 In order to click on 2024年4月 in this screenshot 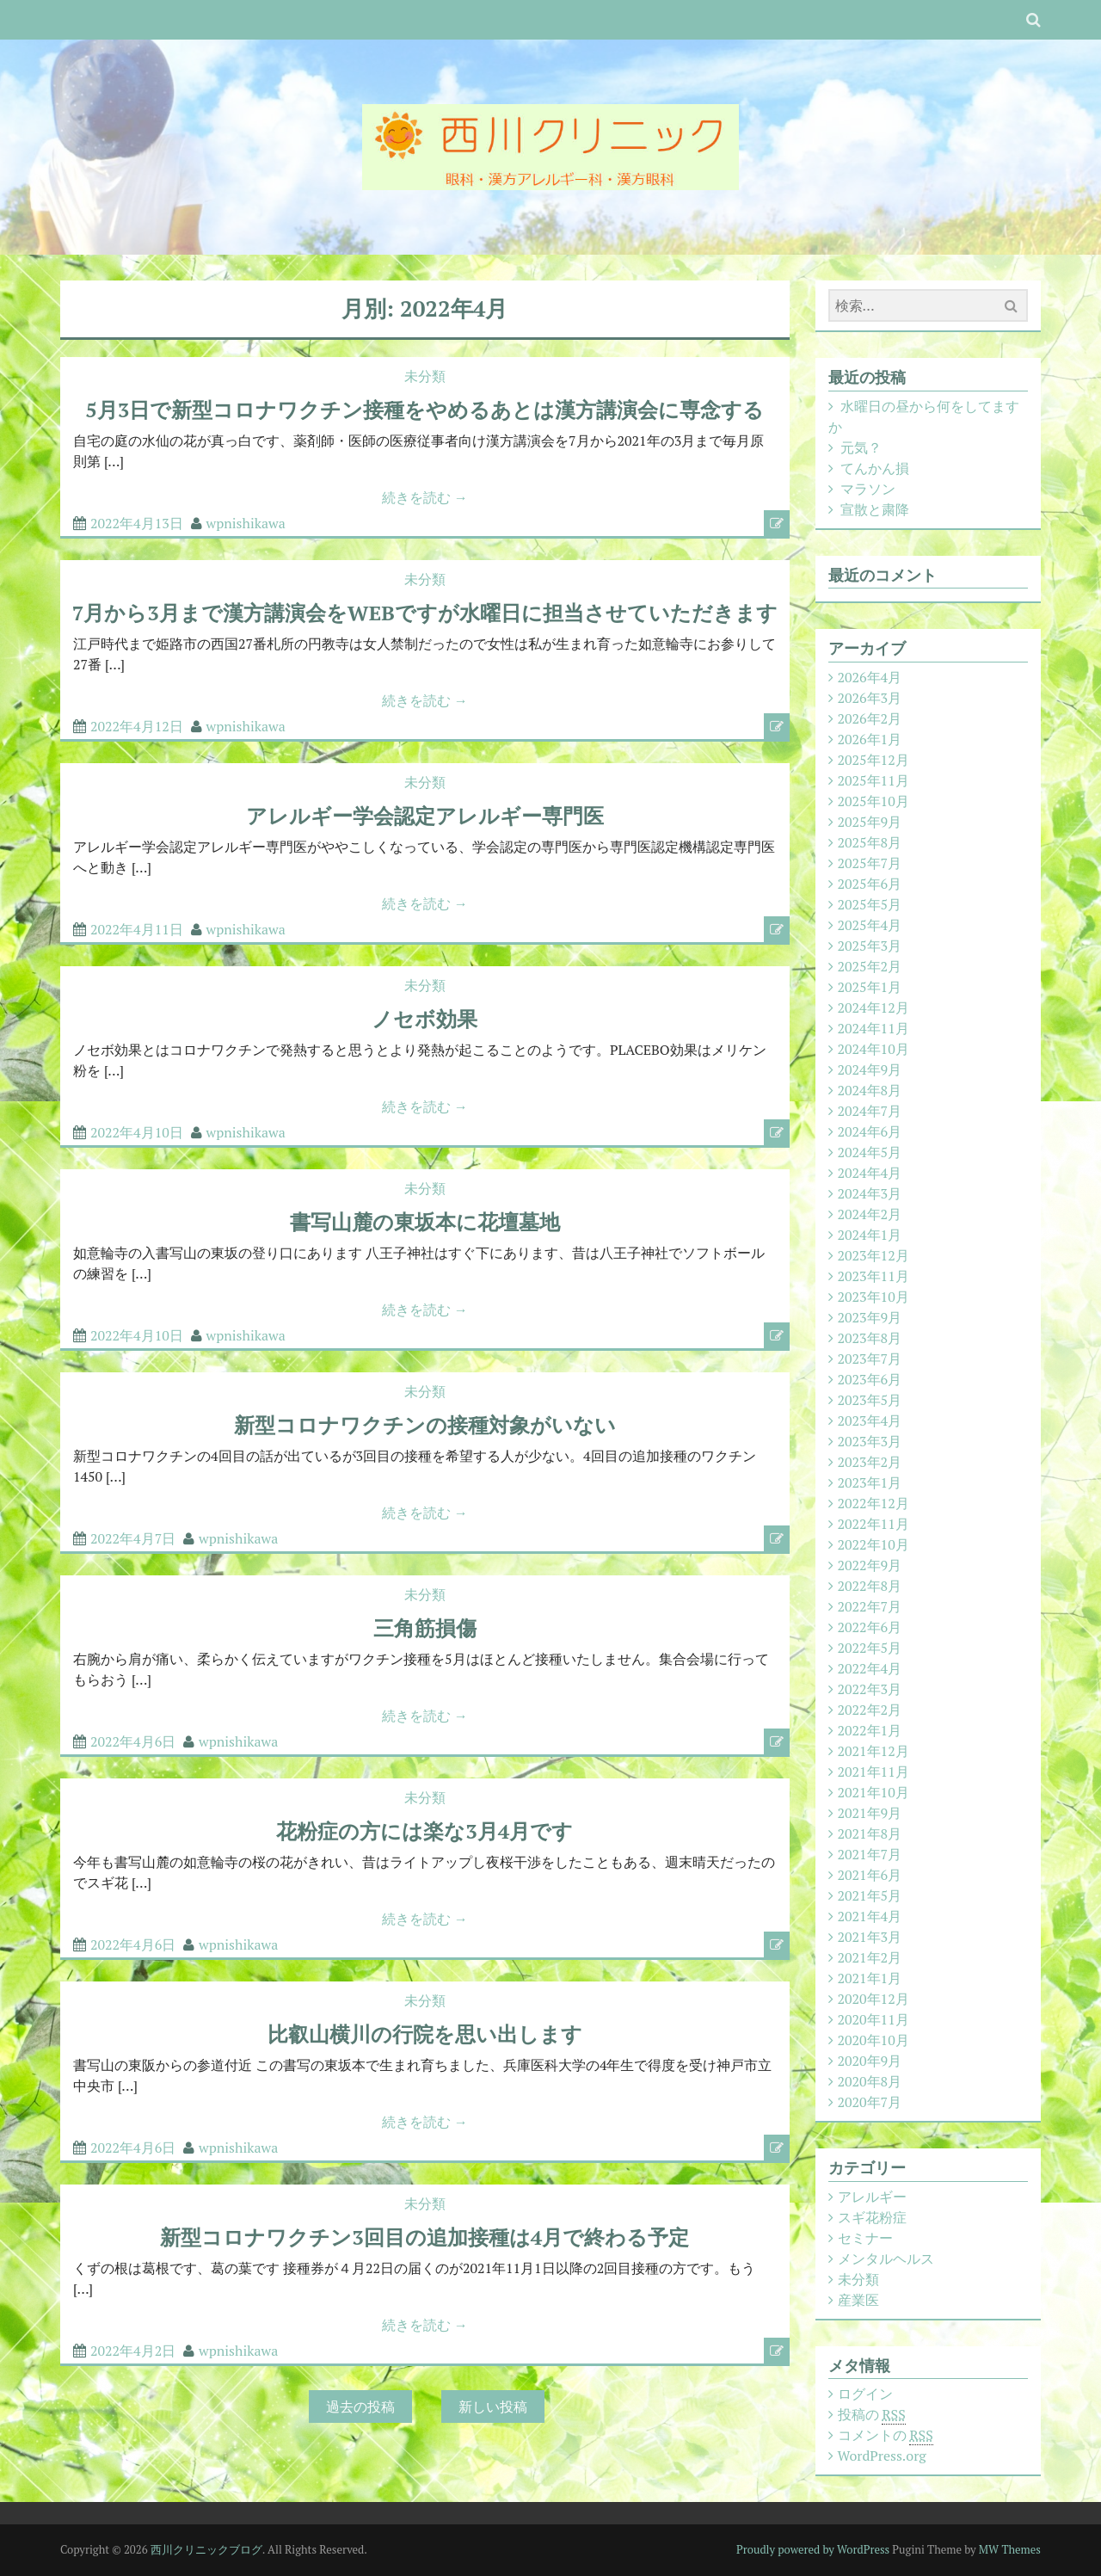, I will do `click(870, 1172)`.